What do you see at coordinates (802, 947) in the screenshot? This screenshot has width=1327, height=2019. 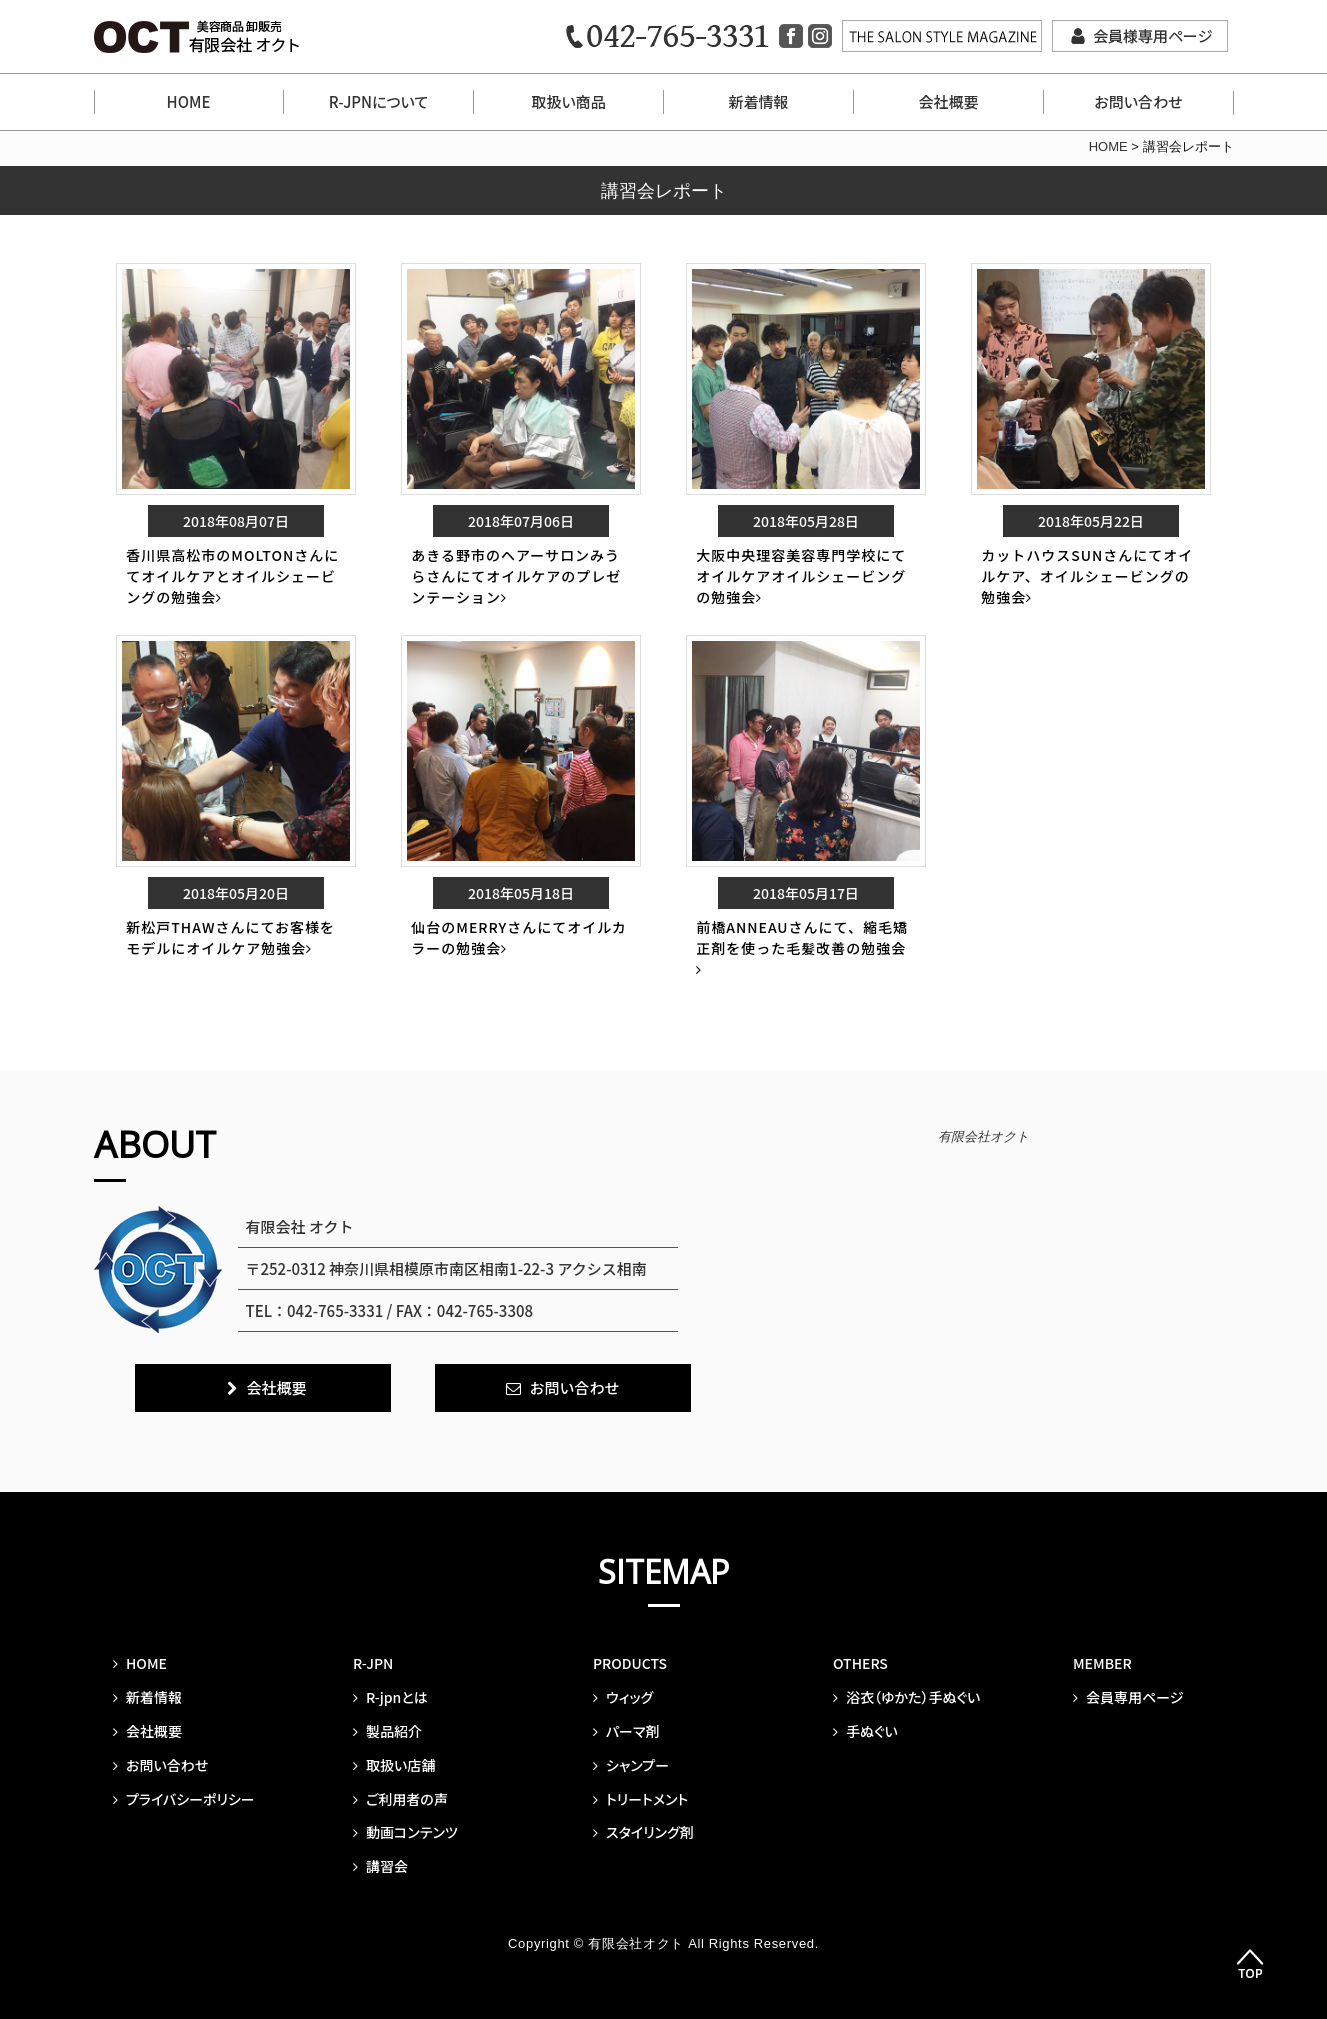 I see `前橋ANNEAUさんにて、縮毛矯正剤を使った毛髪改善の勉強会` at bounding box center [802, 947].